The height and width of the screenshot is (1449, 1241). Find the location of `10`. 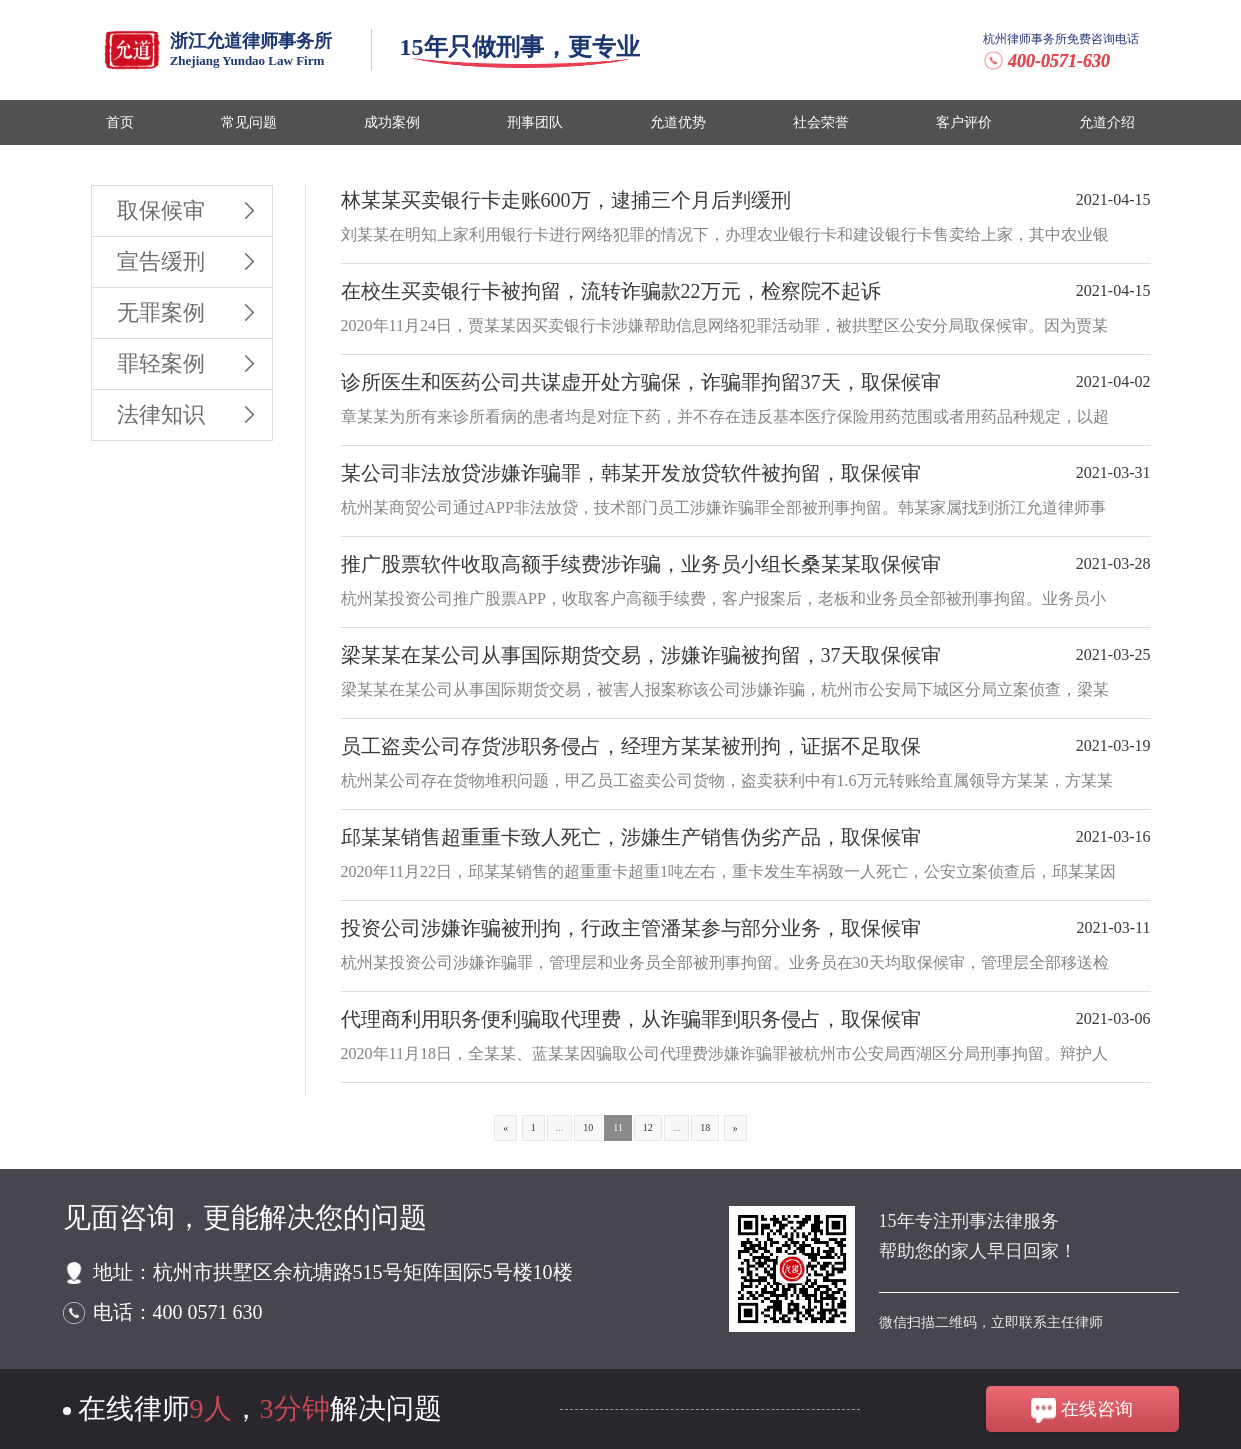

10 is located at coordinates (588, 1127).